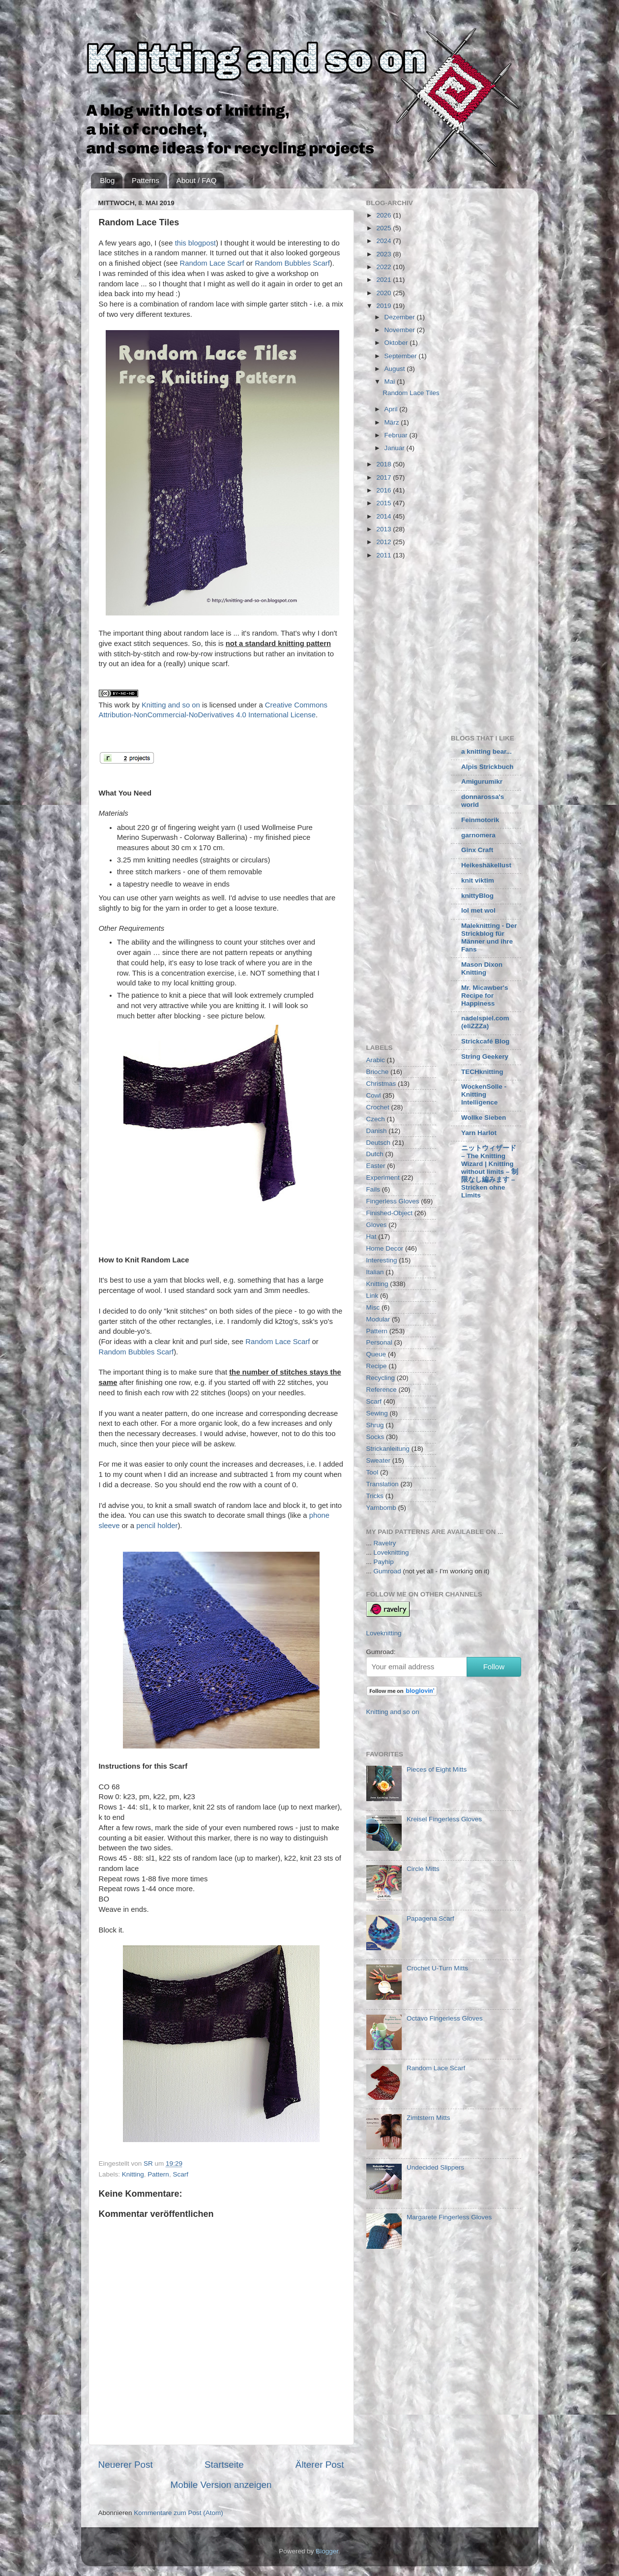 This screenshot has height=2576, width=619. I want to click on knittyBlog, so click(477, 895).